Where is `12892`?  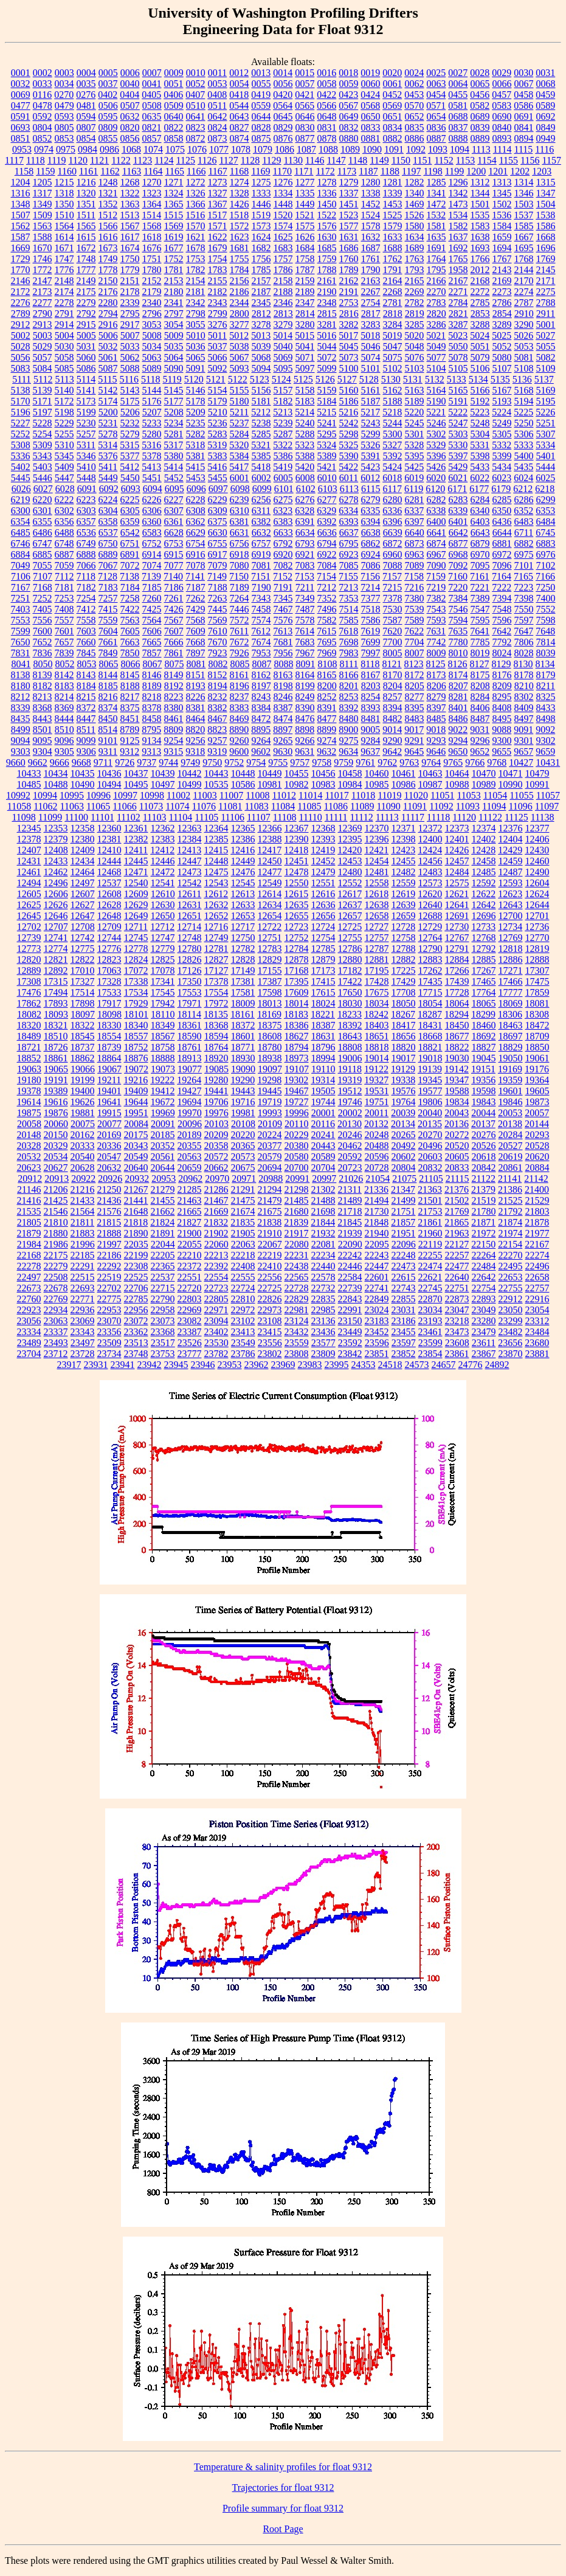 12892 is located at coordinates (56, 970).